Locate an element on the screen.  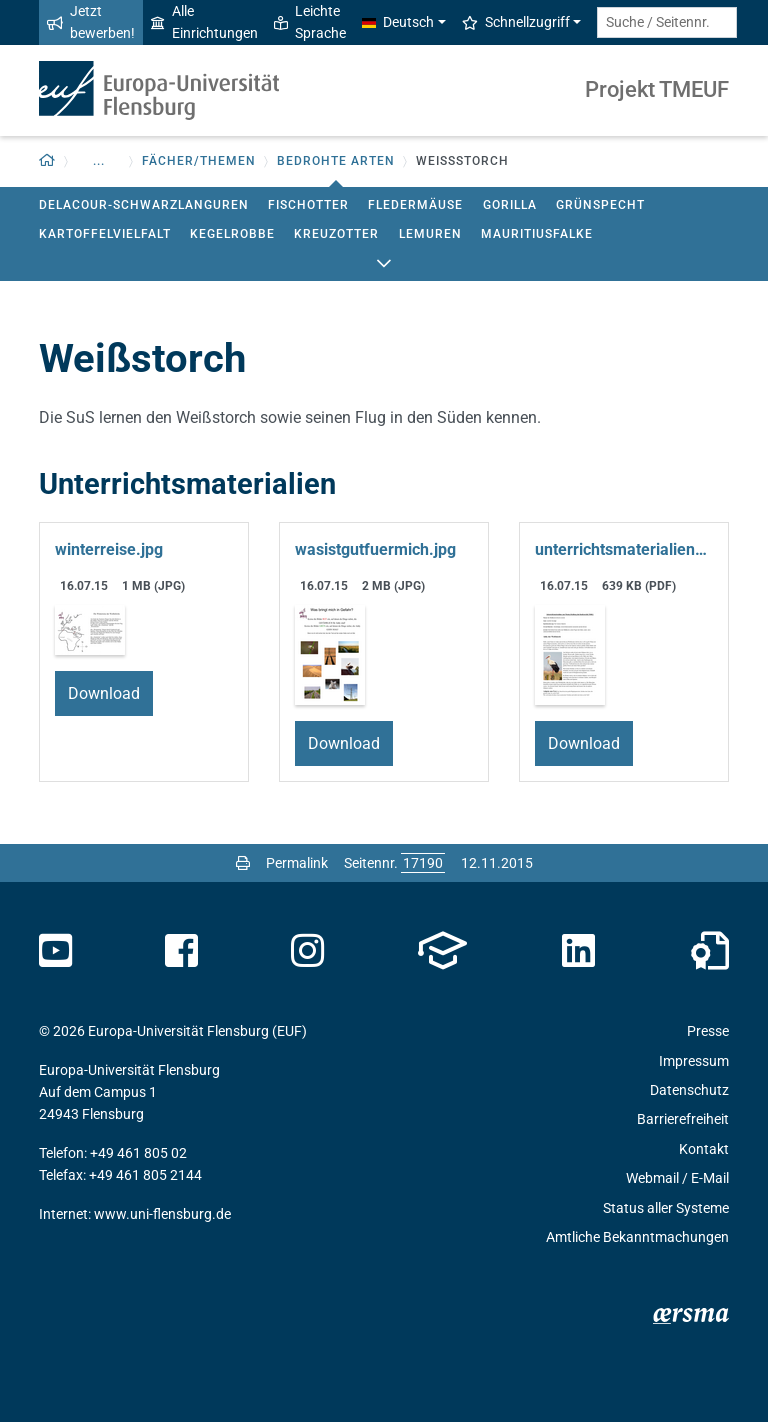
Presse is located at coordinates (708, 1031).